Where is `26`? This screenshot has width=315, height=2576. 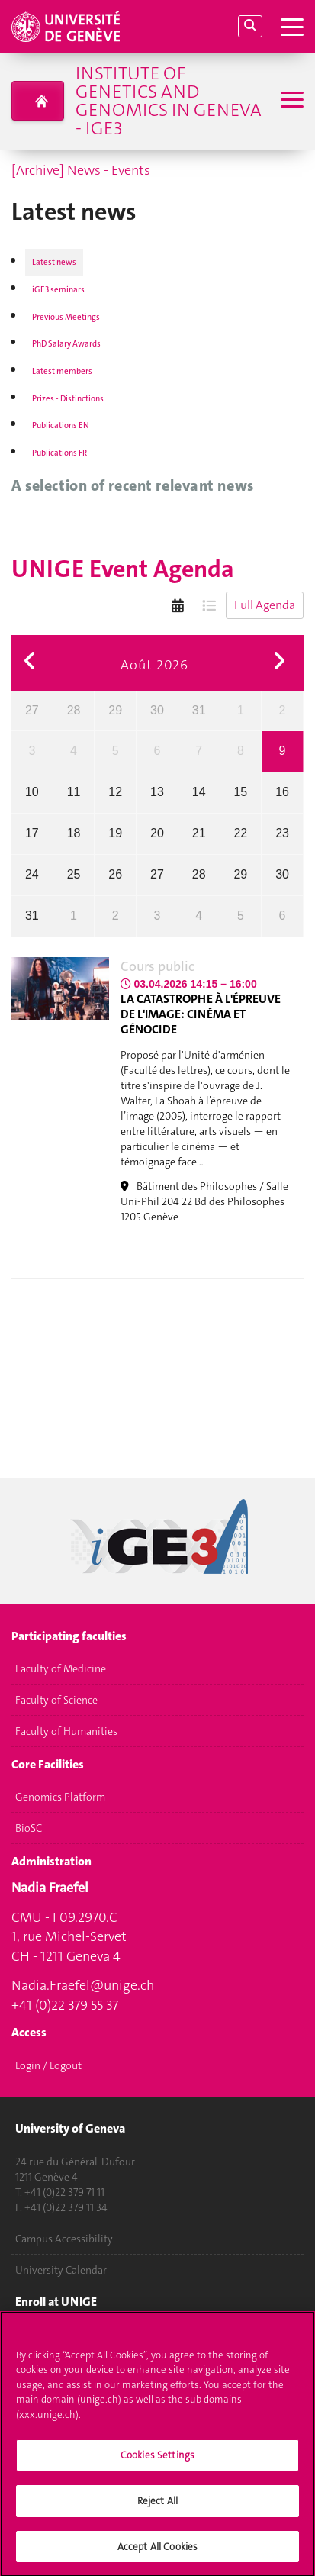 26 is located at coordinates (115, 874).